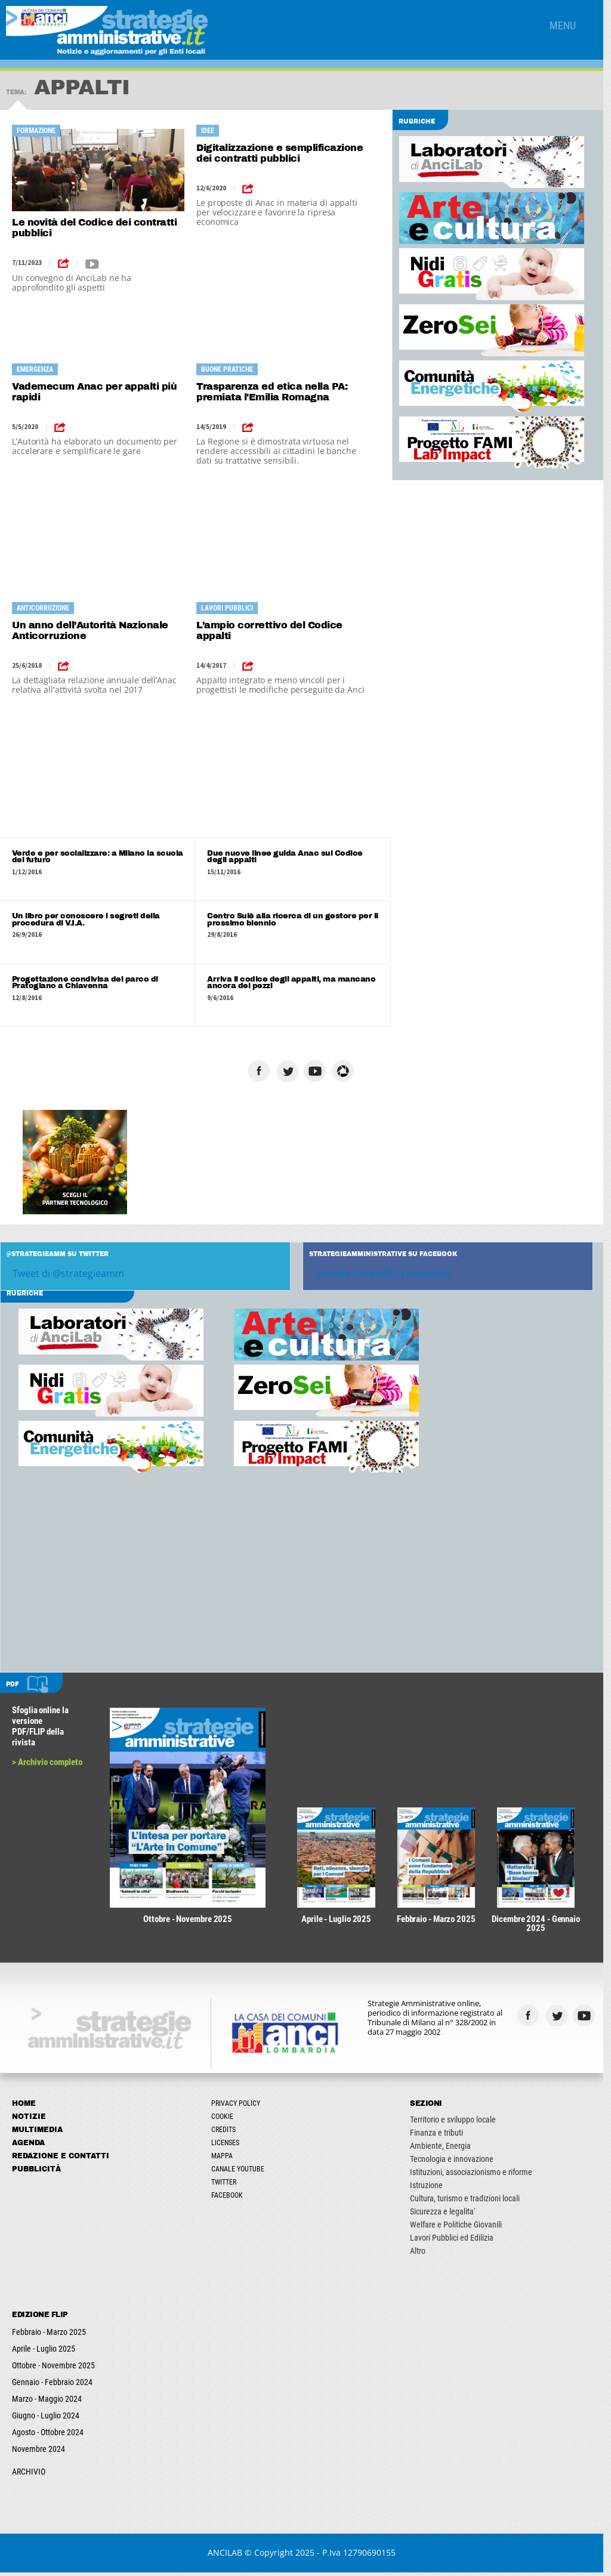 The image size is (611, 2576). What do you see at coordinates (226, 2133) in the screenshot?
I see `Credits` at bounding box center [226, 2133].